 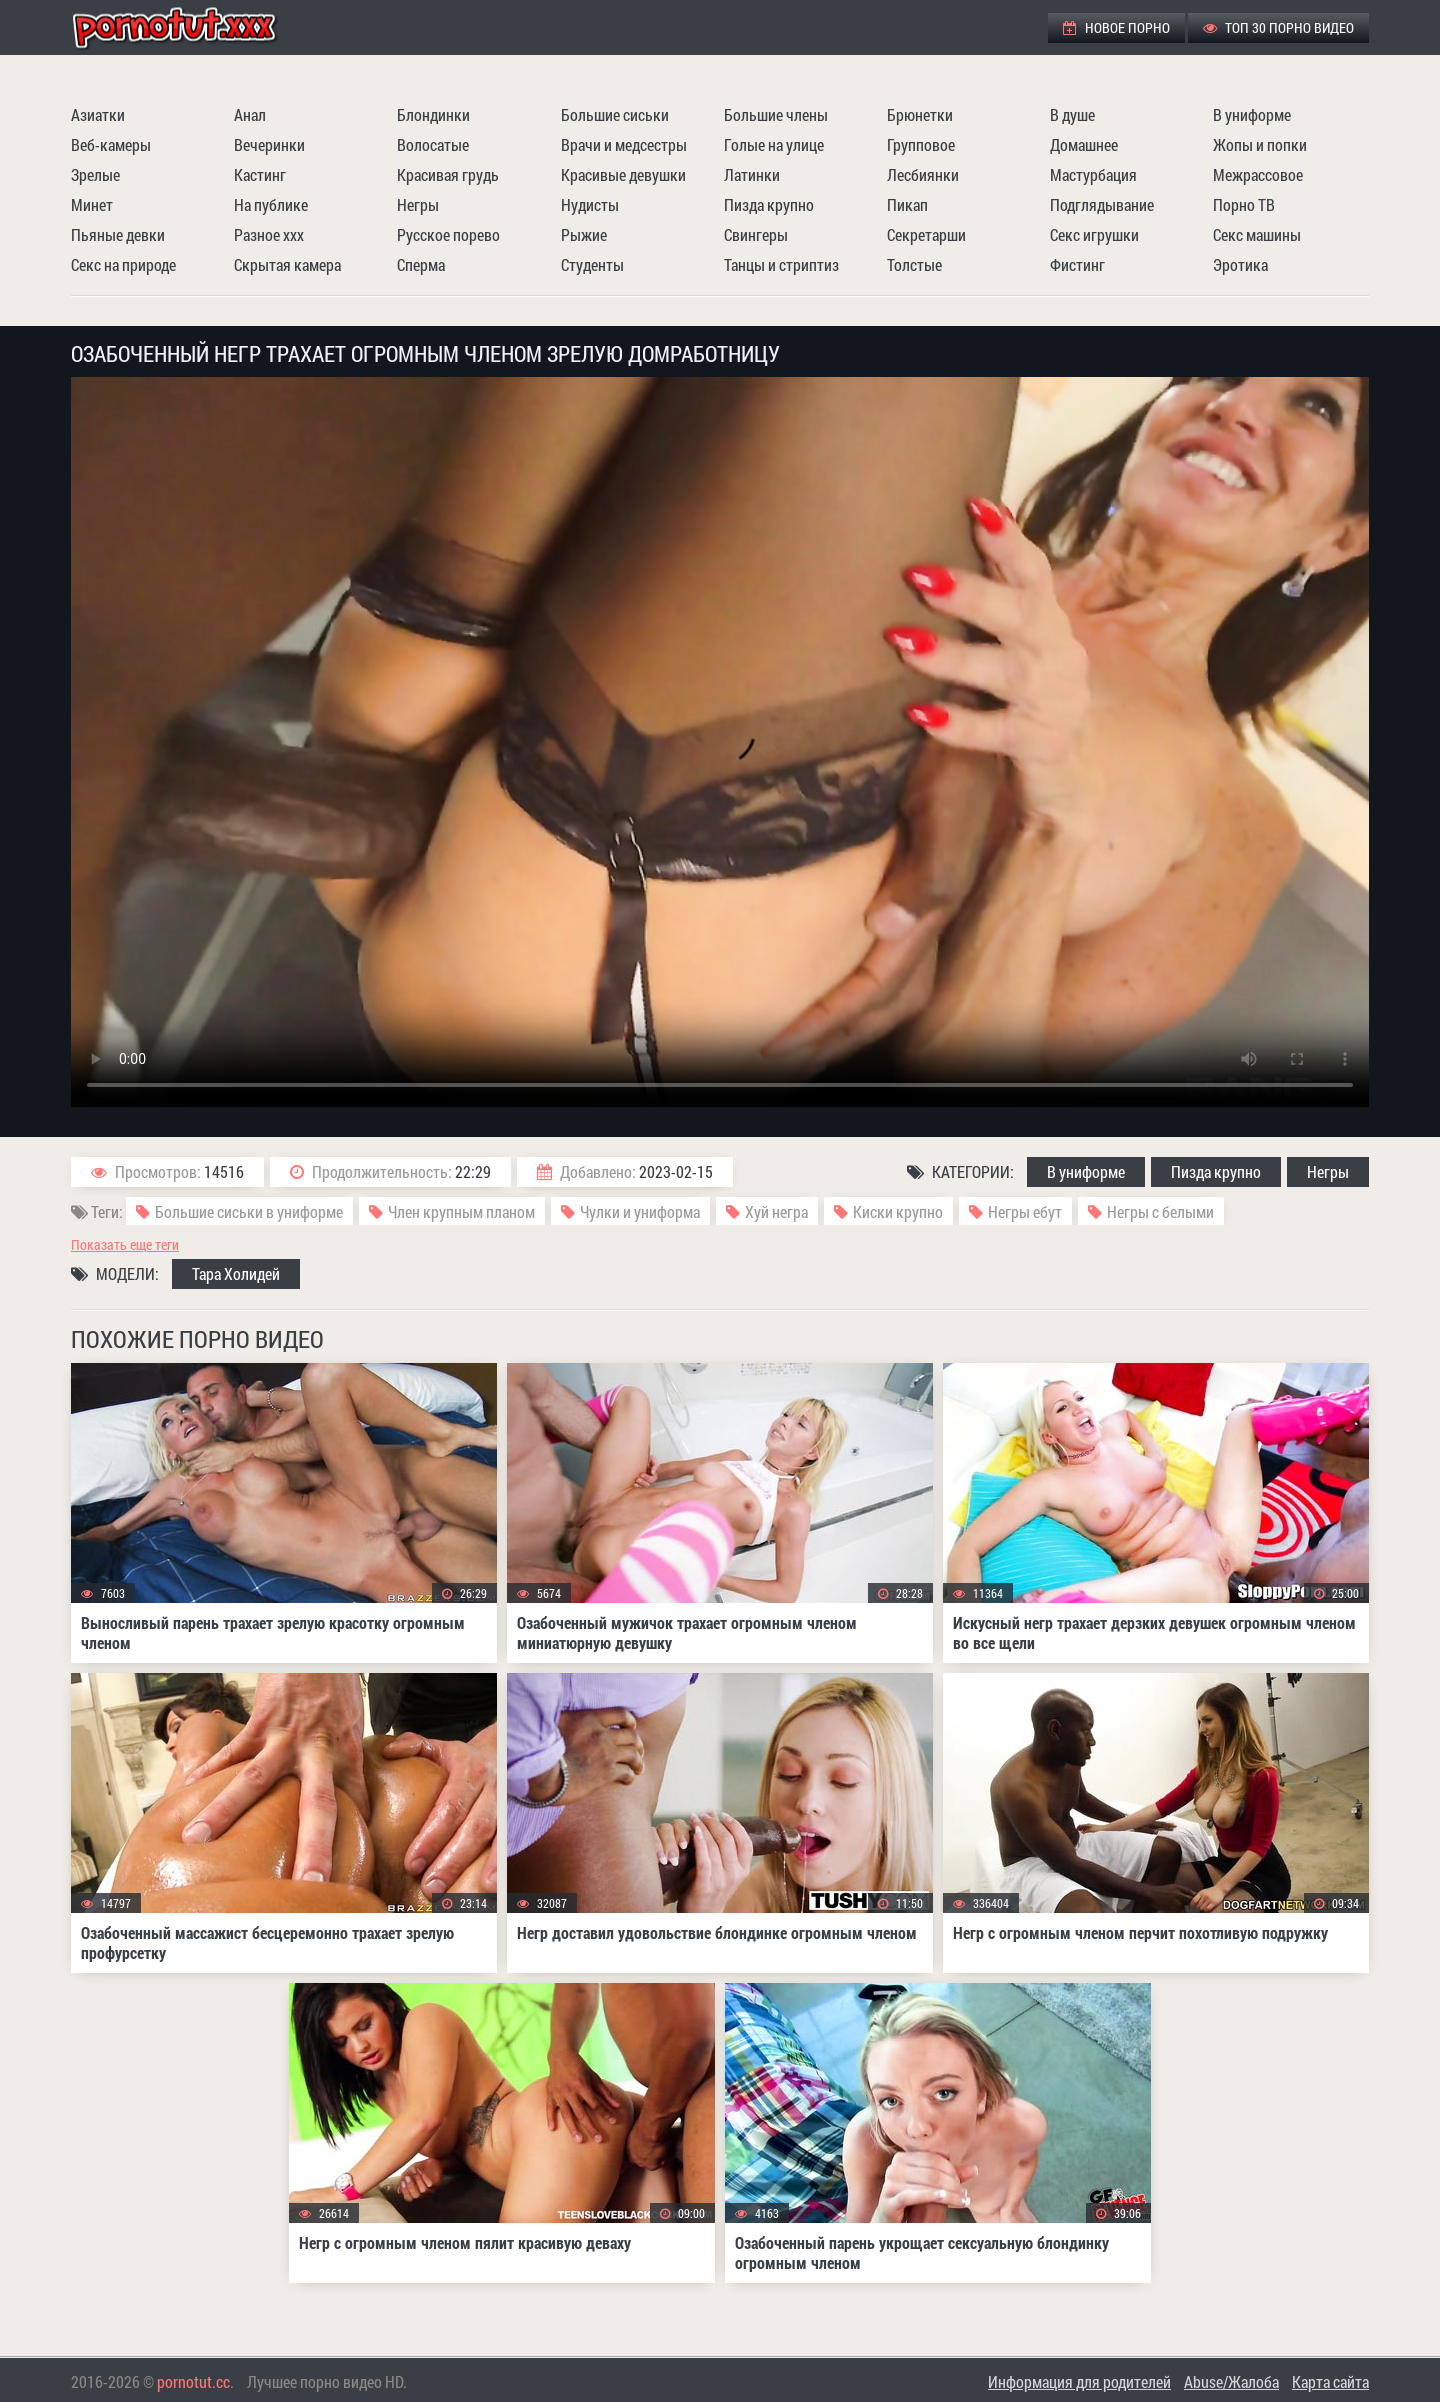 What do you see at coordinates (98, 114) in the screenshot?
I see `Азиатки` at bounding box center [98, 114].